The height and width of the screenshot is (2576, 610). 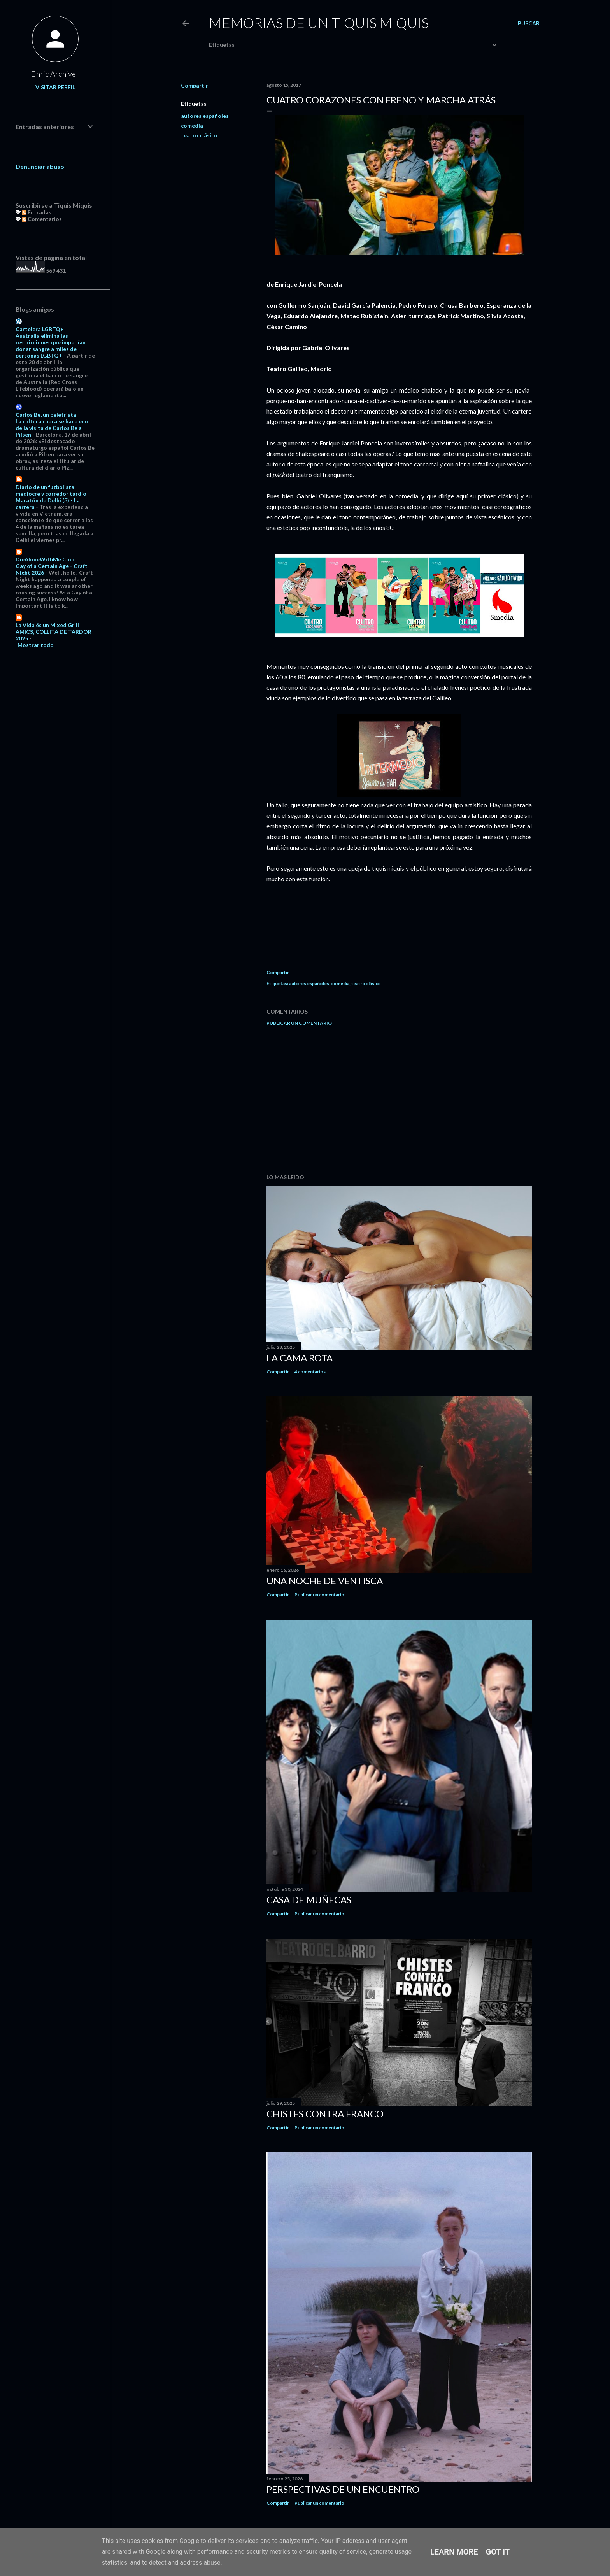 I want to click on Comentarios, so click(x=42, y=219).